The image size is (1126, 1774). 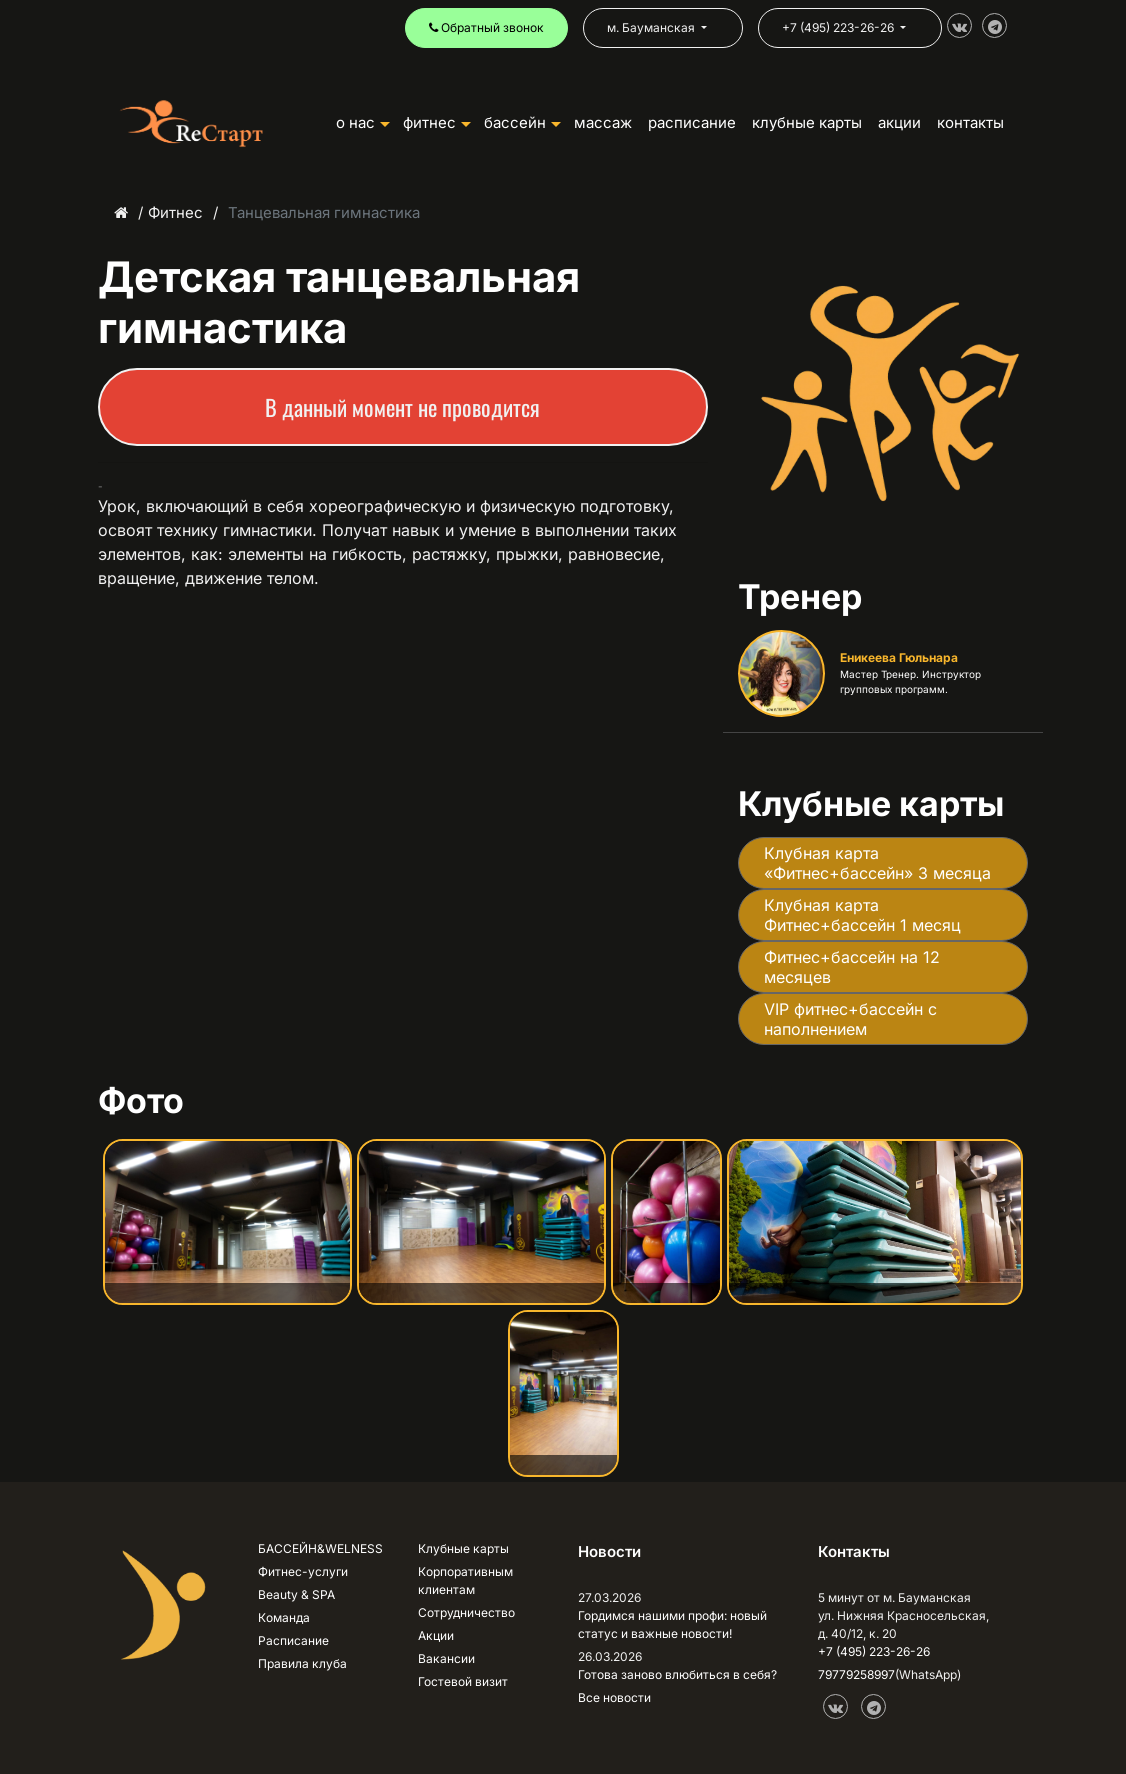 I want to click on Расписание, so click(x=293, y=1640).